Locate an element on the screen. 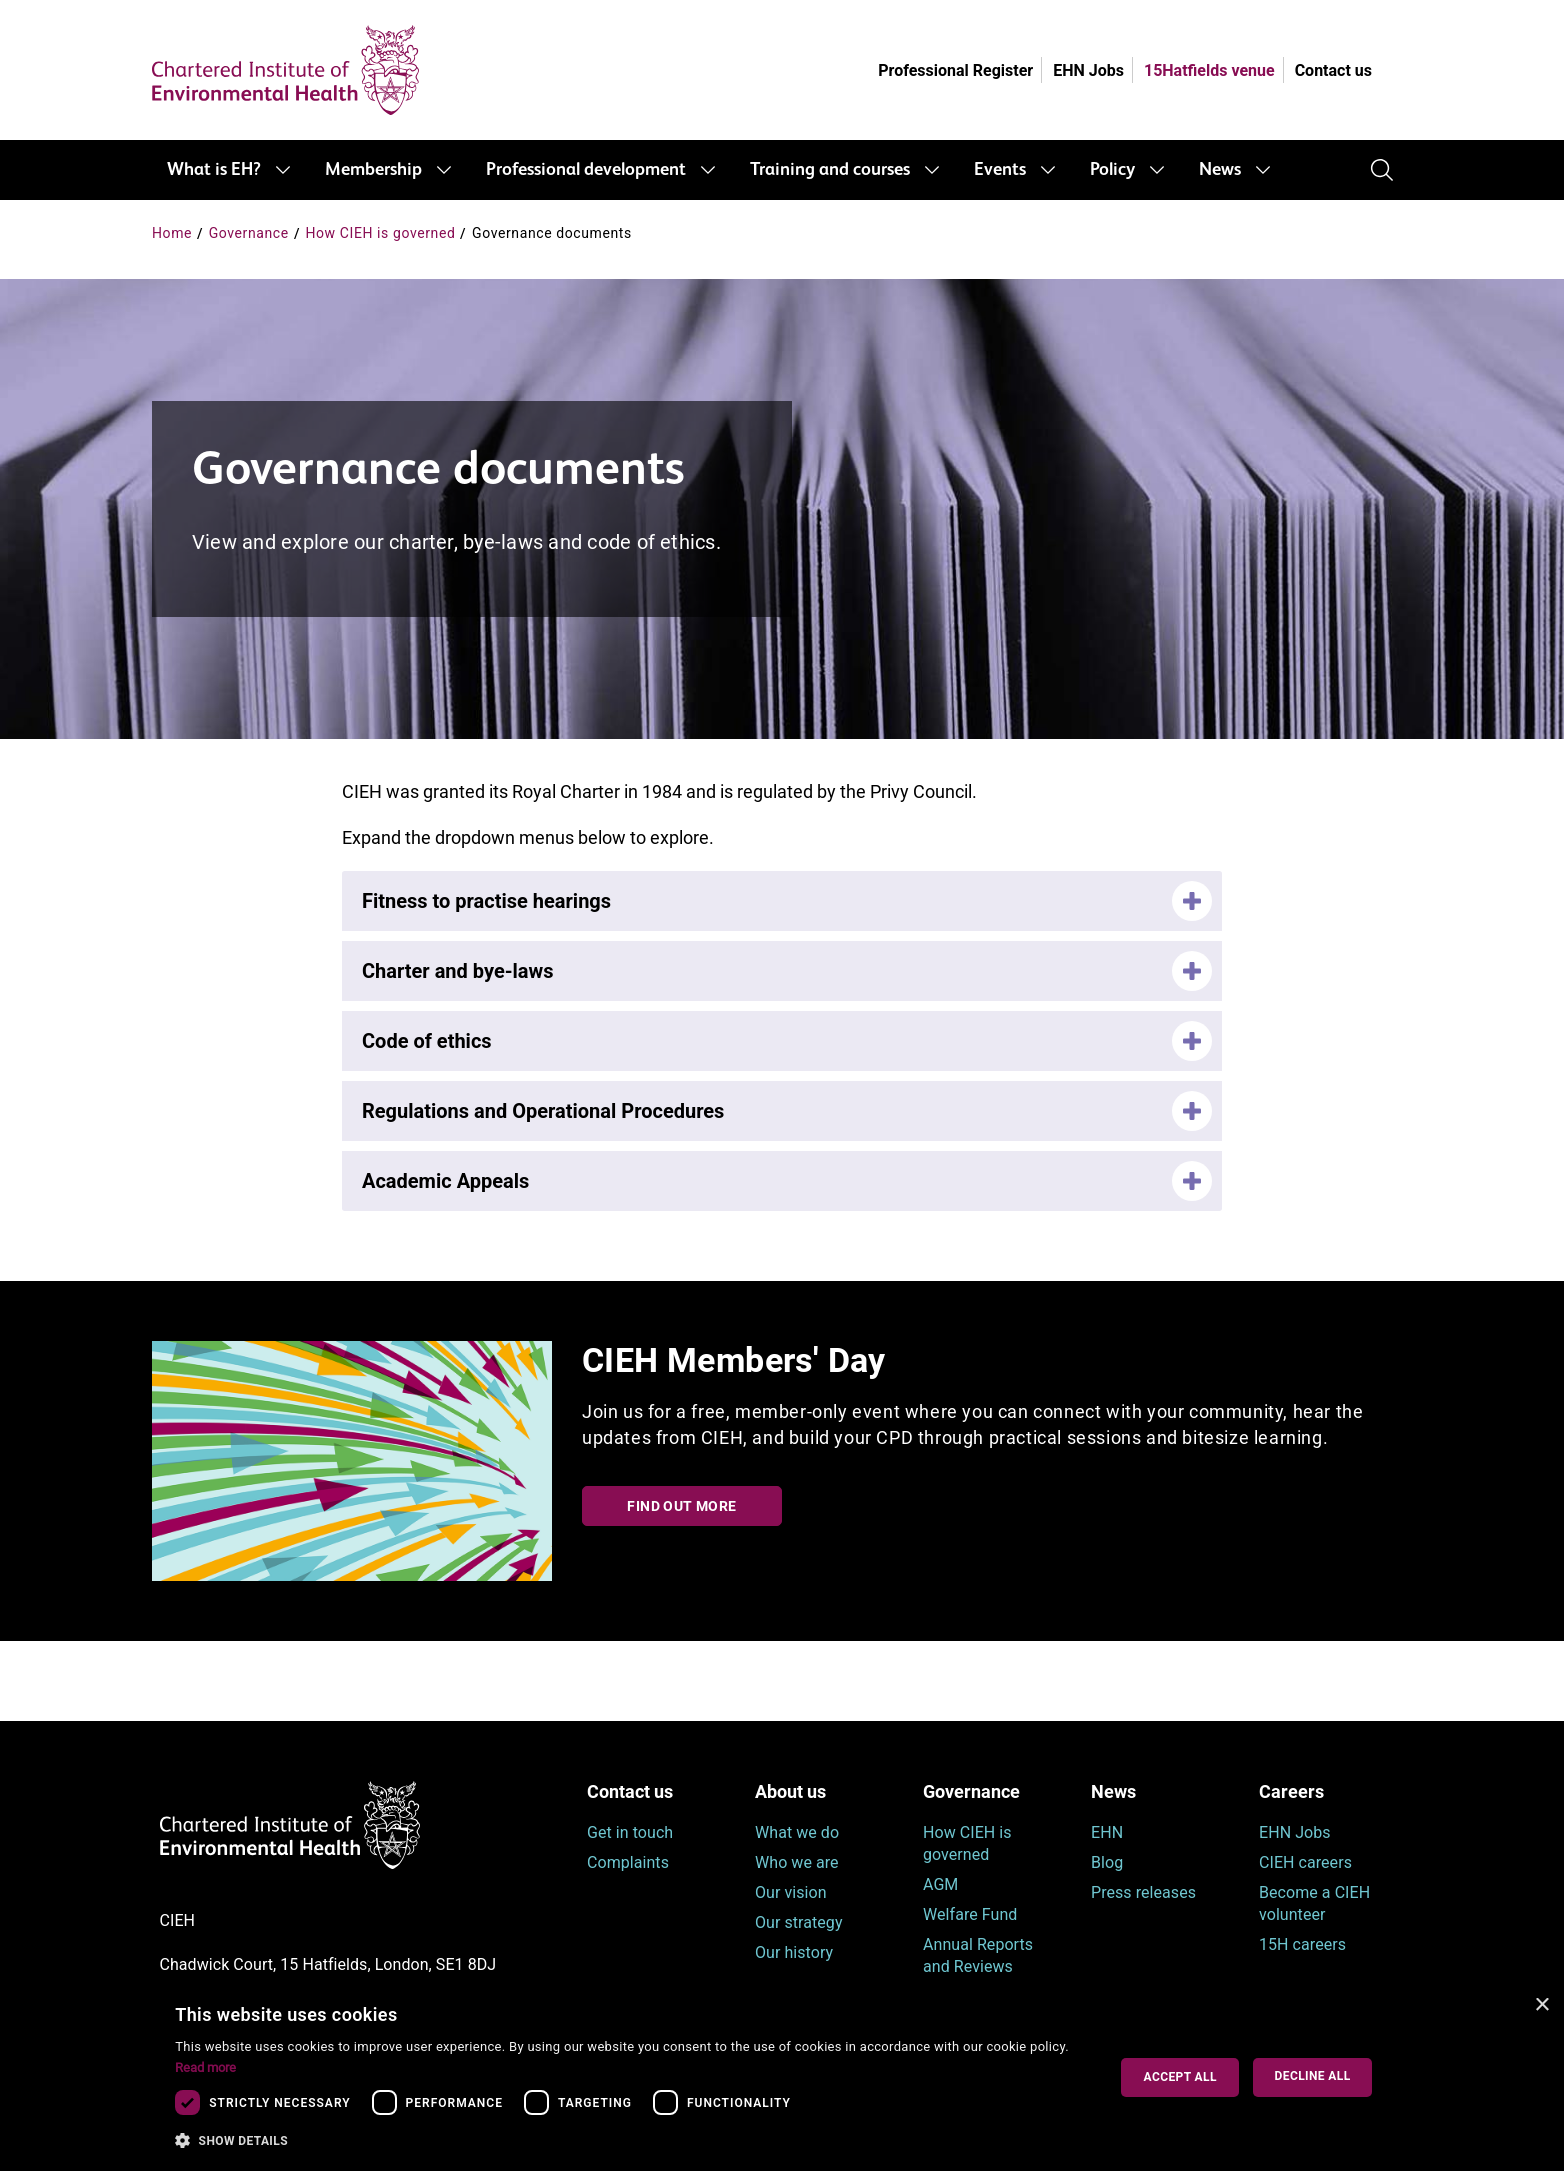 Image resolution: width=1564 pixels, height=2171 pixels. Membership is located at coordinates (373, 170).